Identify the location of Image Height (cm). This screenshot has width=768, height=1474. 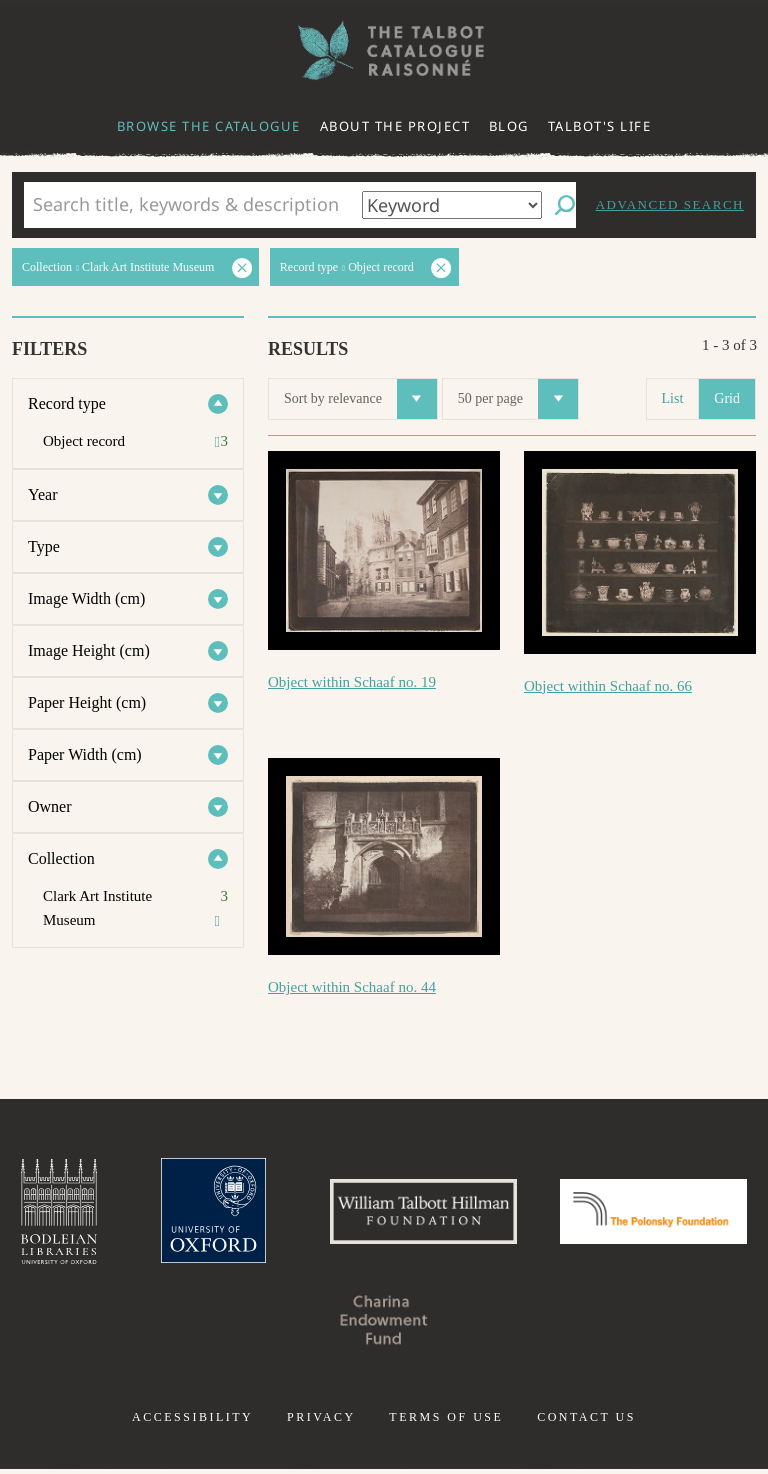
(89, 650).